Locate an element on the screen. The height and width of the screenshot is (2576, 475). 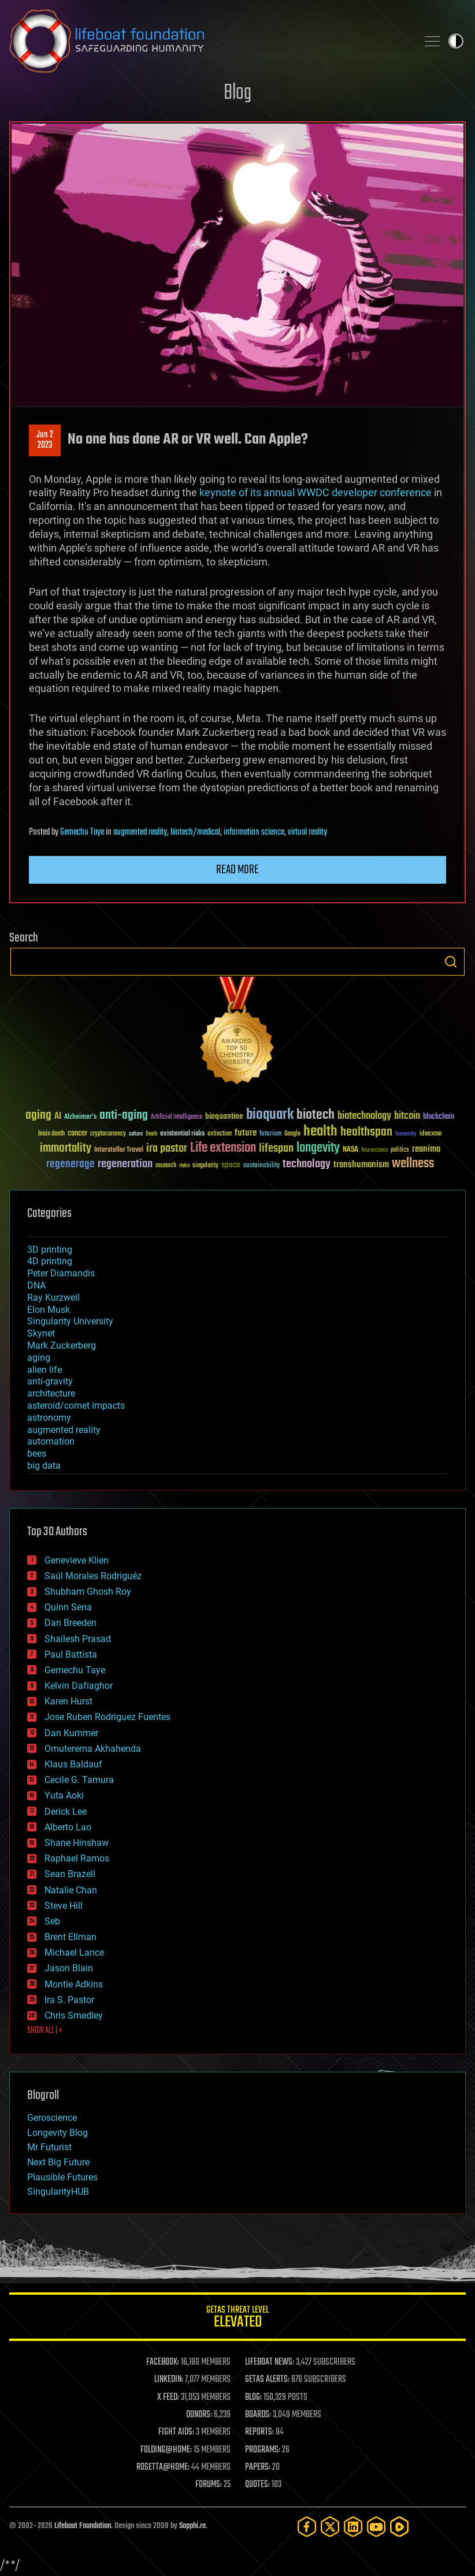
BOARDS: is located at coordinates (258, 2414).